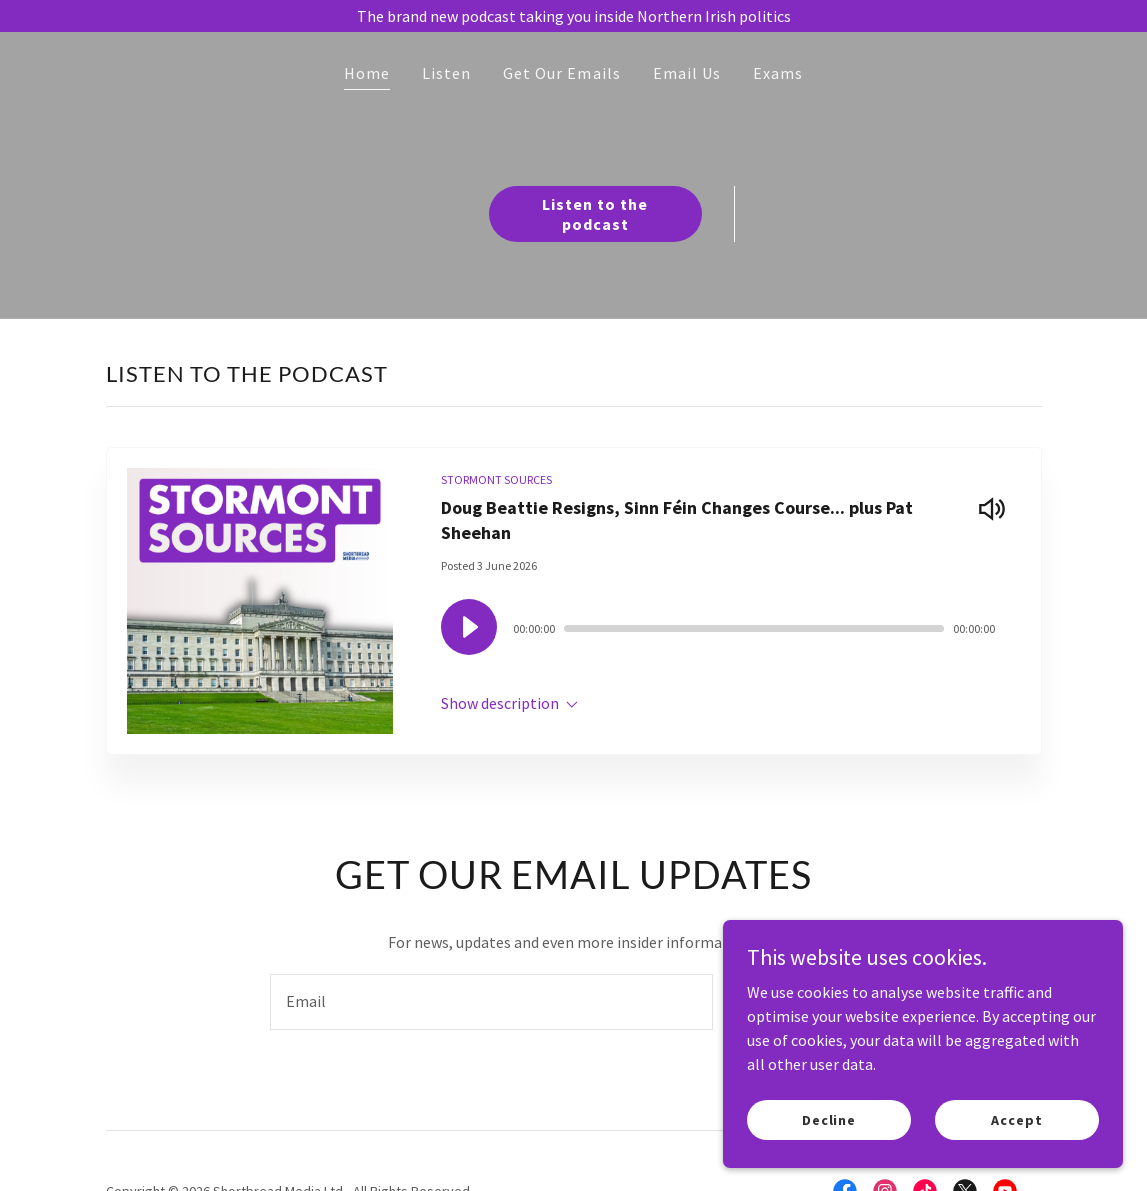 The image size is (1147, 1191). Describe the element at coordinates (561, 73) in the screenshot. I see `Get Our Emails [link]` at that location.